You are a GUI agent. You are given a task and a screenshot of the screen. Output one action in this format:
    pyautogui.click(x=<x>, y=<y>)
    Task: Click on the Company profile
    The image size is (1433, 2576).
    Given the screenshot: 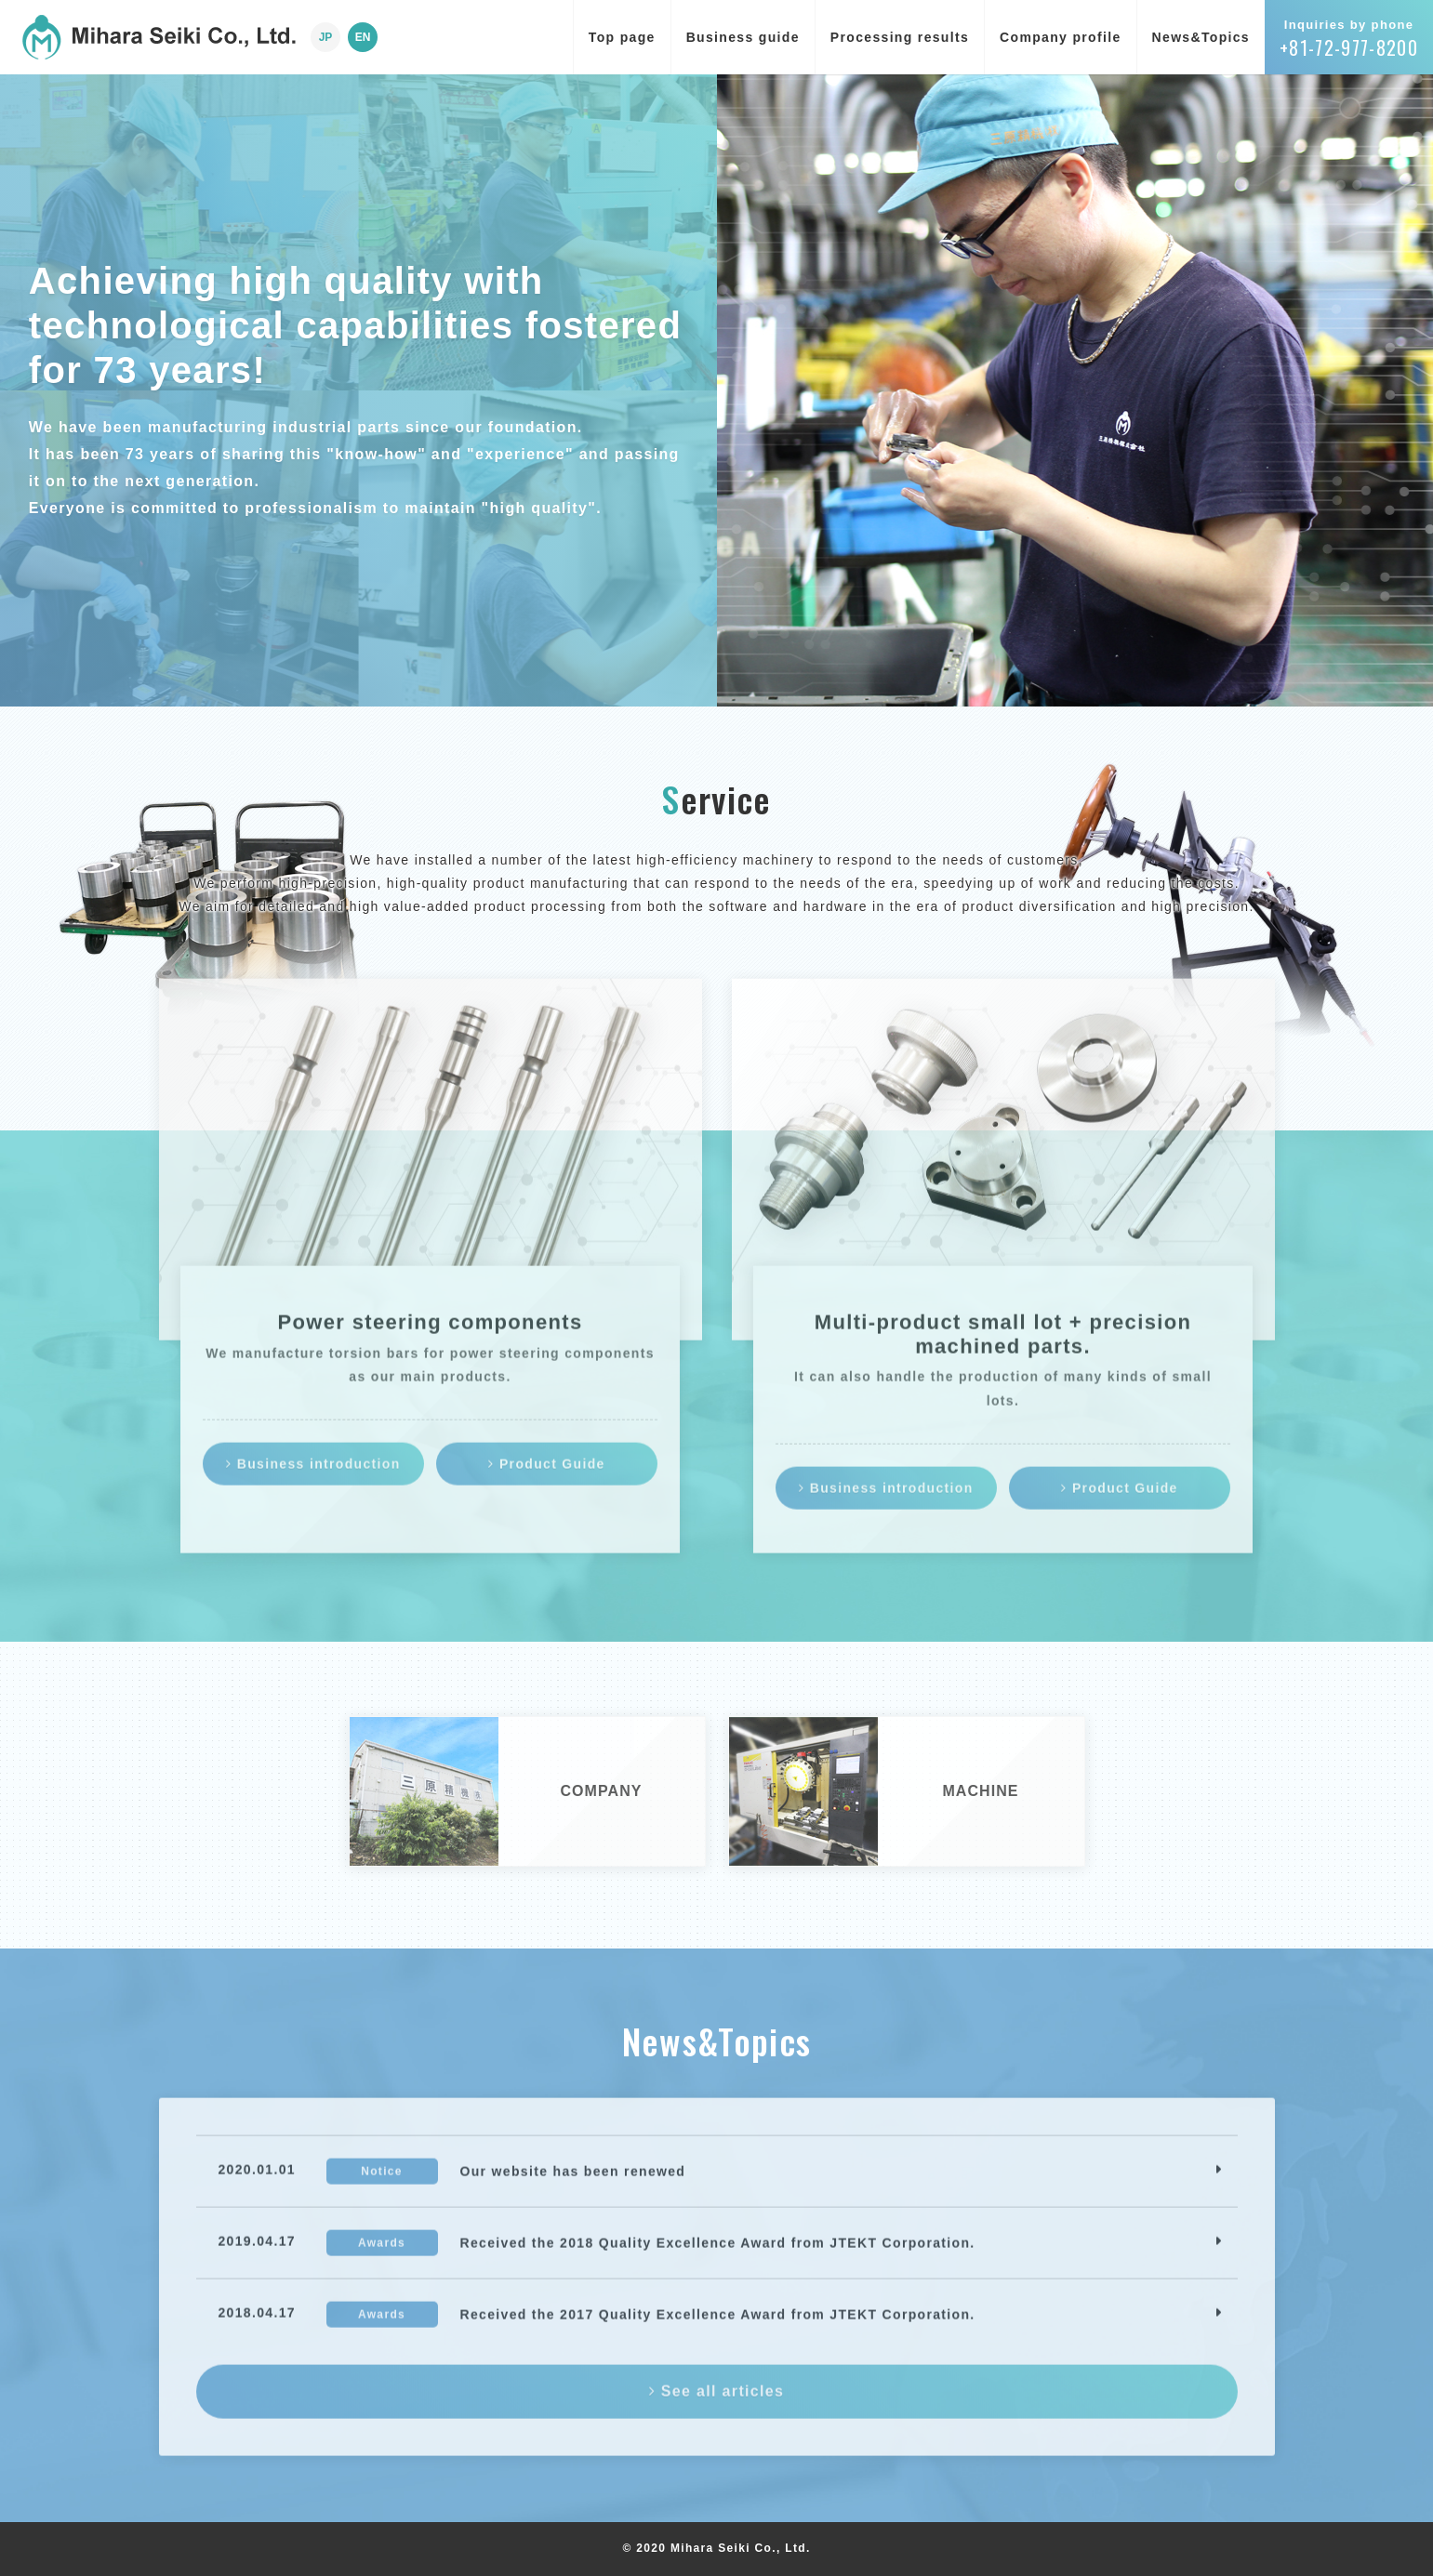 What is the action you would take?
    pyautogui.click(x=1060, y=37)
    